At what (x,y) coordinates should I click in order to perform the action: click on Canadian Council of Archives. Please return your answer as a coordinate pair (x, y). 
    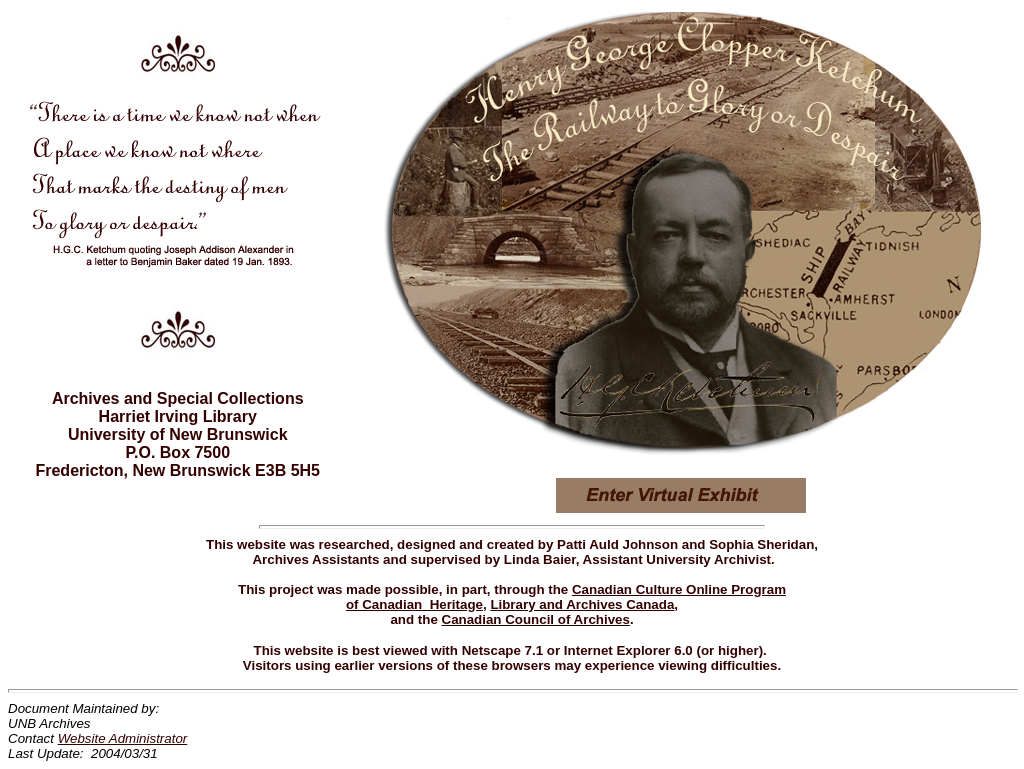
    Looking at the image, I should click on (536, 619).